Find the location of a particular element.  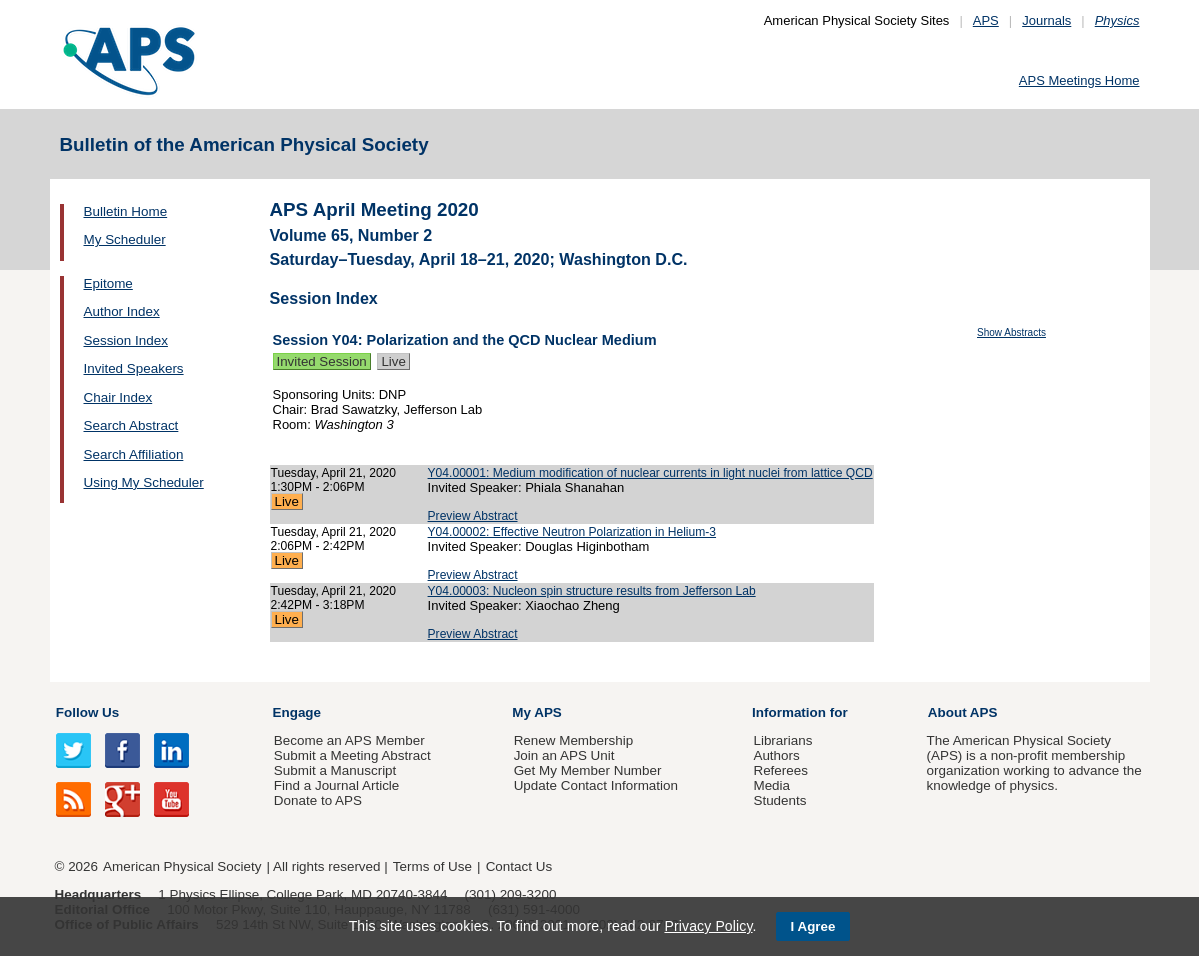

Submit a Manuscript is located at coordinates (335, 770).